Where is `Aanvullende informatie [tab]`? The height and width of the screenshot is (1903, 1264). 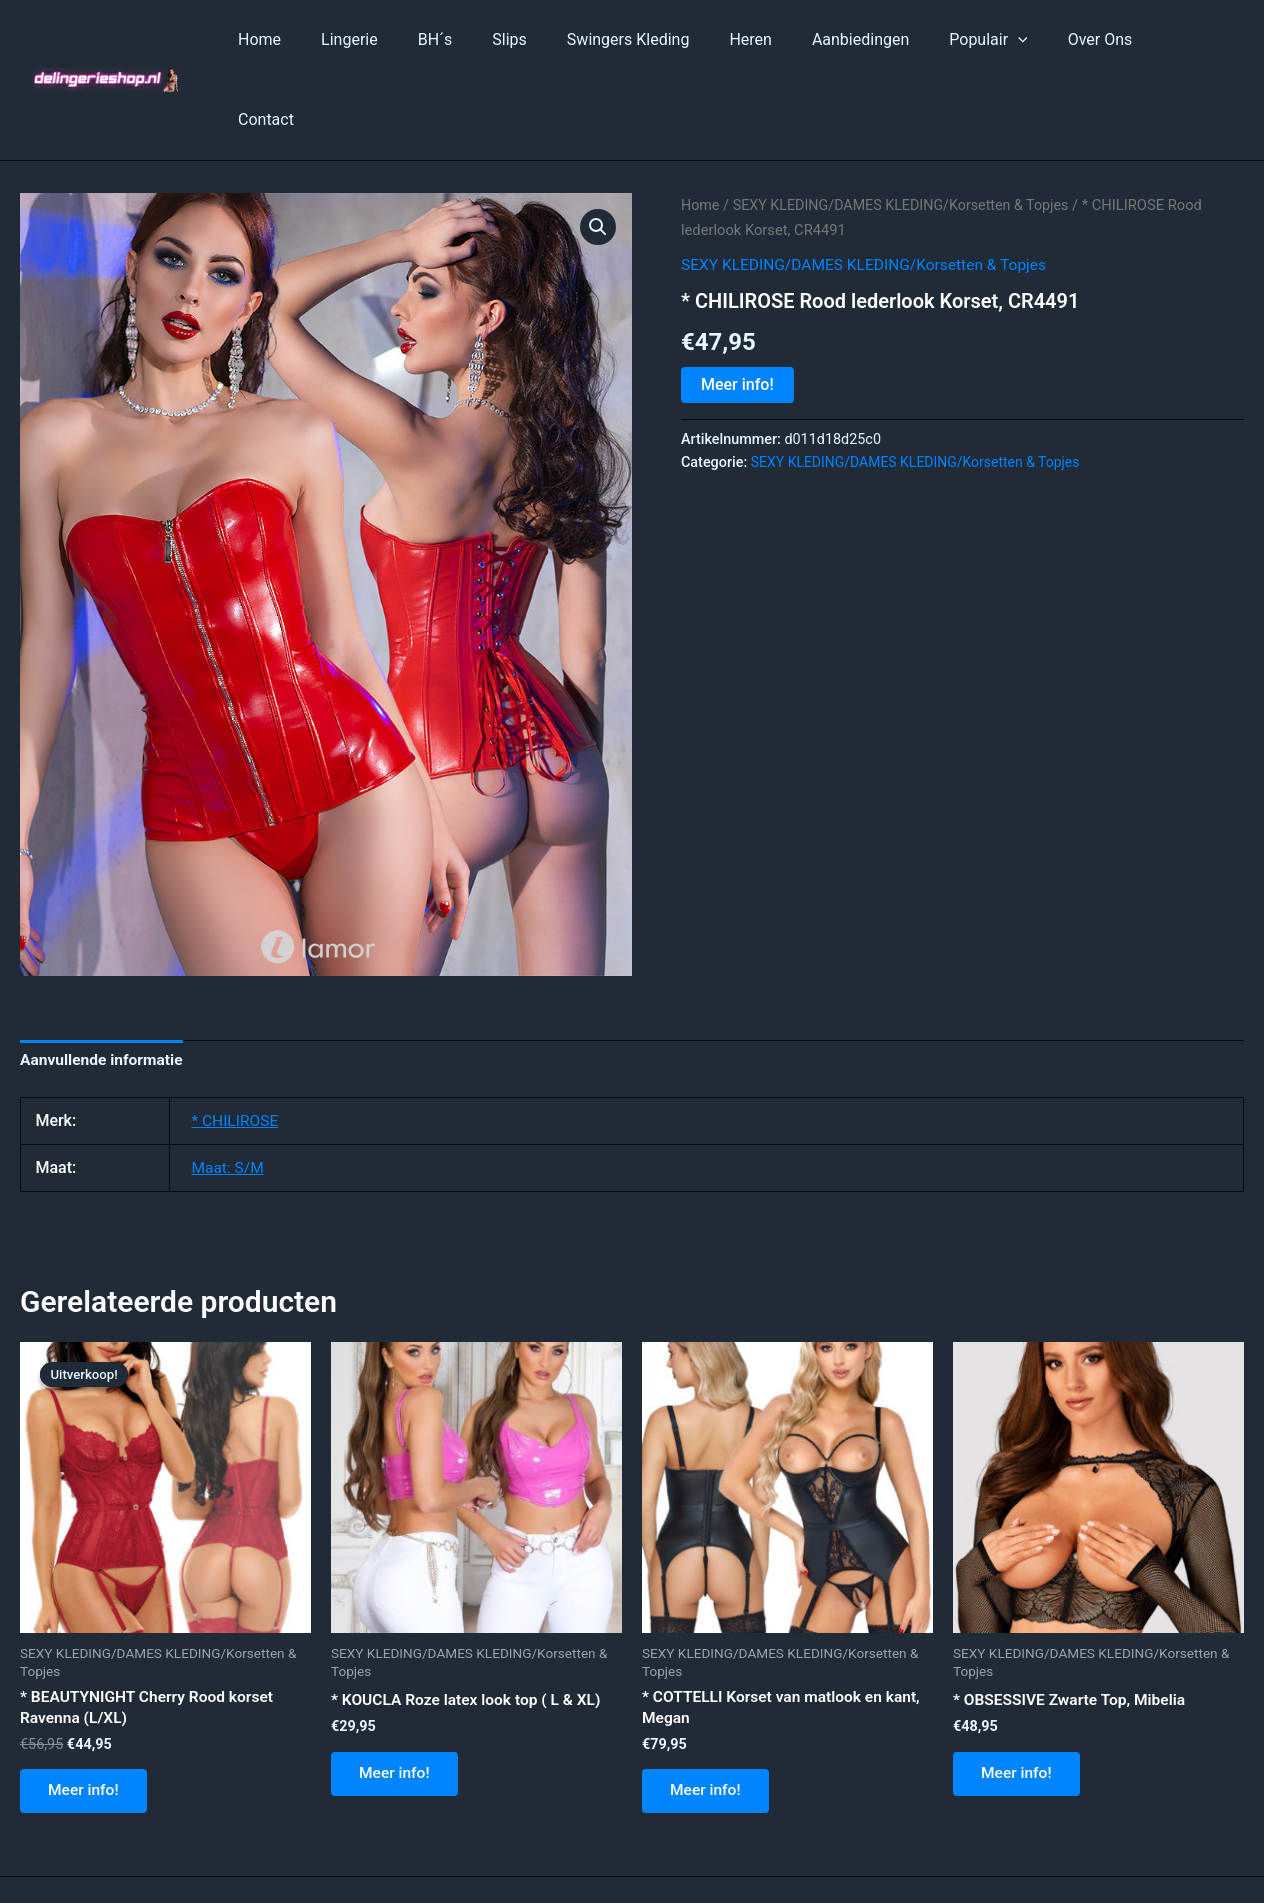
Aanvullende informatie [tab] is located at coordinates (104, 980).